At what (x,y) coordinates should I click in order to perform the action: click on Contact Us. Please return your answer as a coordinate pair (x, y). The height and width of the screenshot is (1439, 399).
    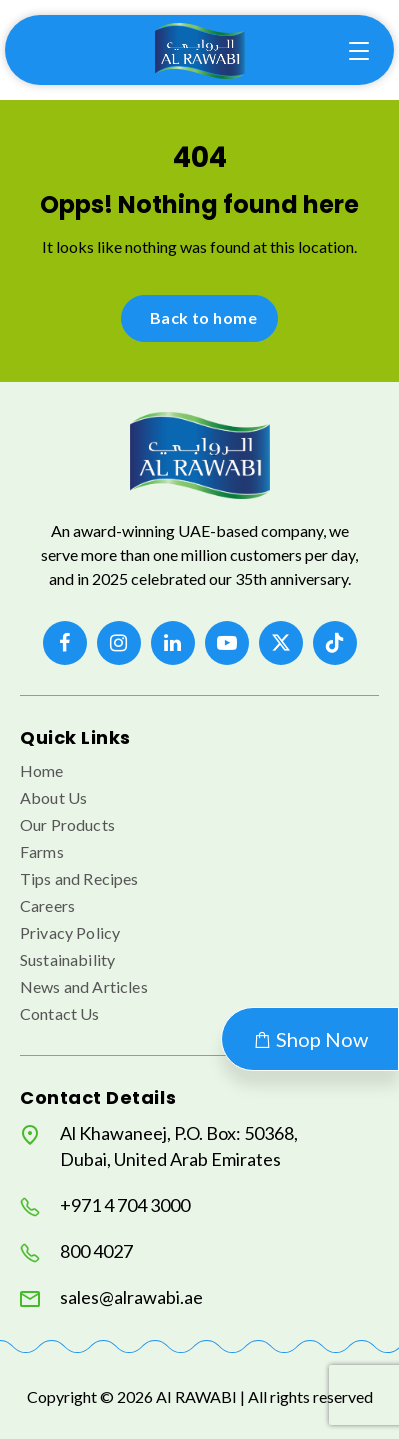
    Looking at the image, I should click on (60, 1013).